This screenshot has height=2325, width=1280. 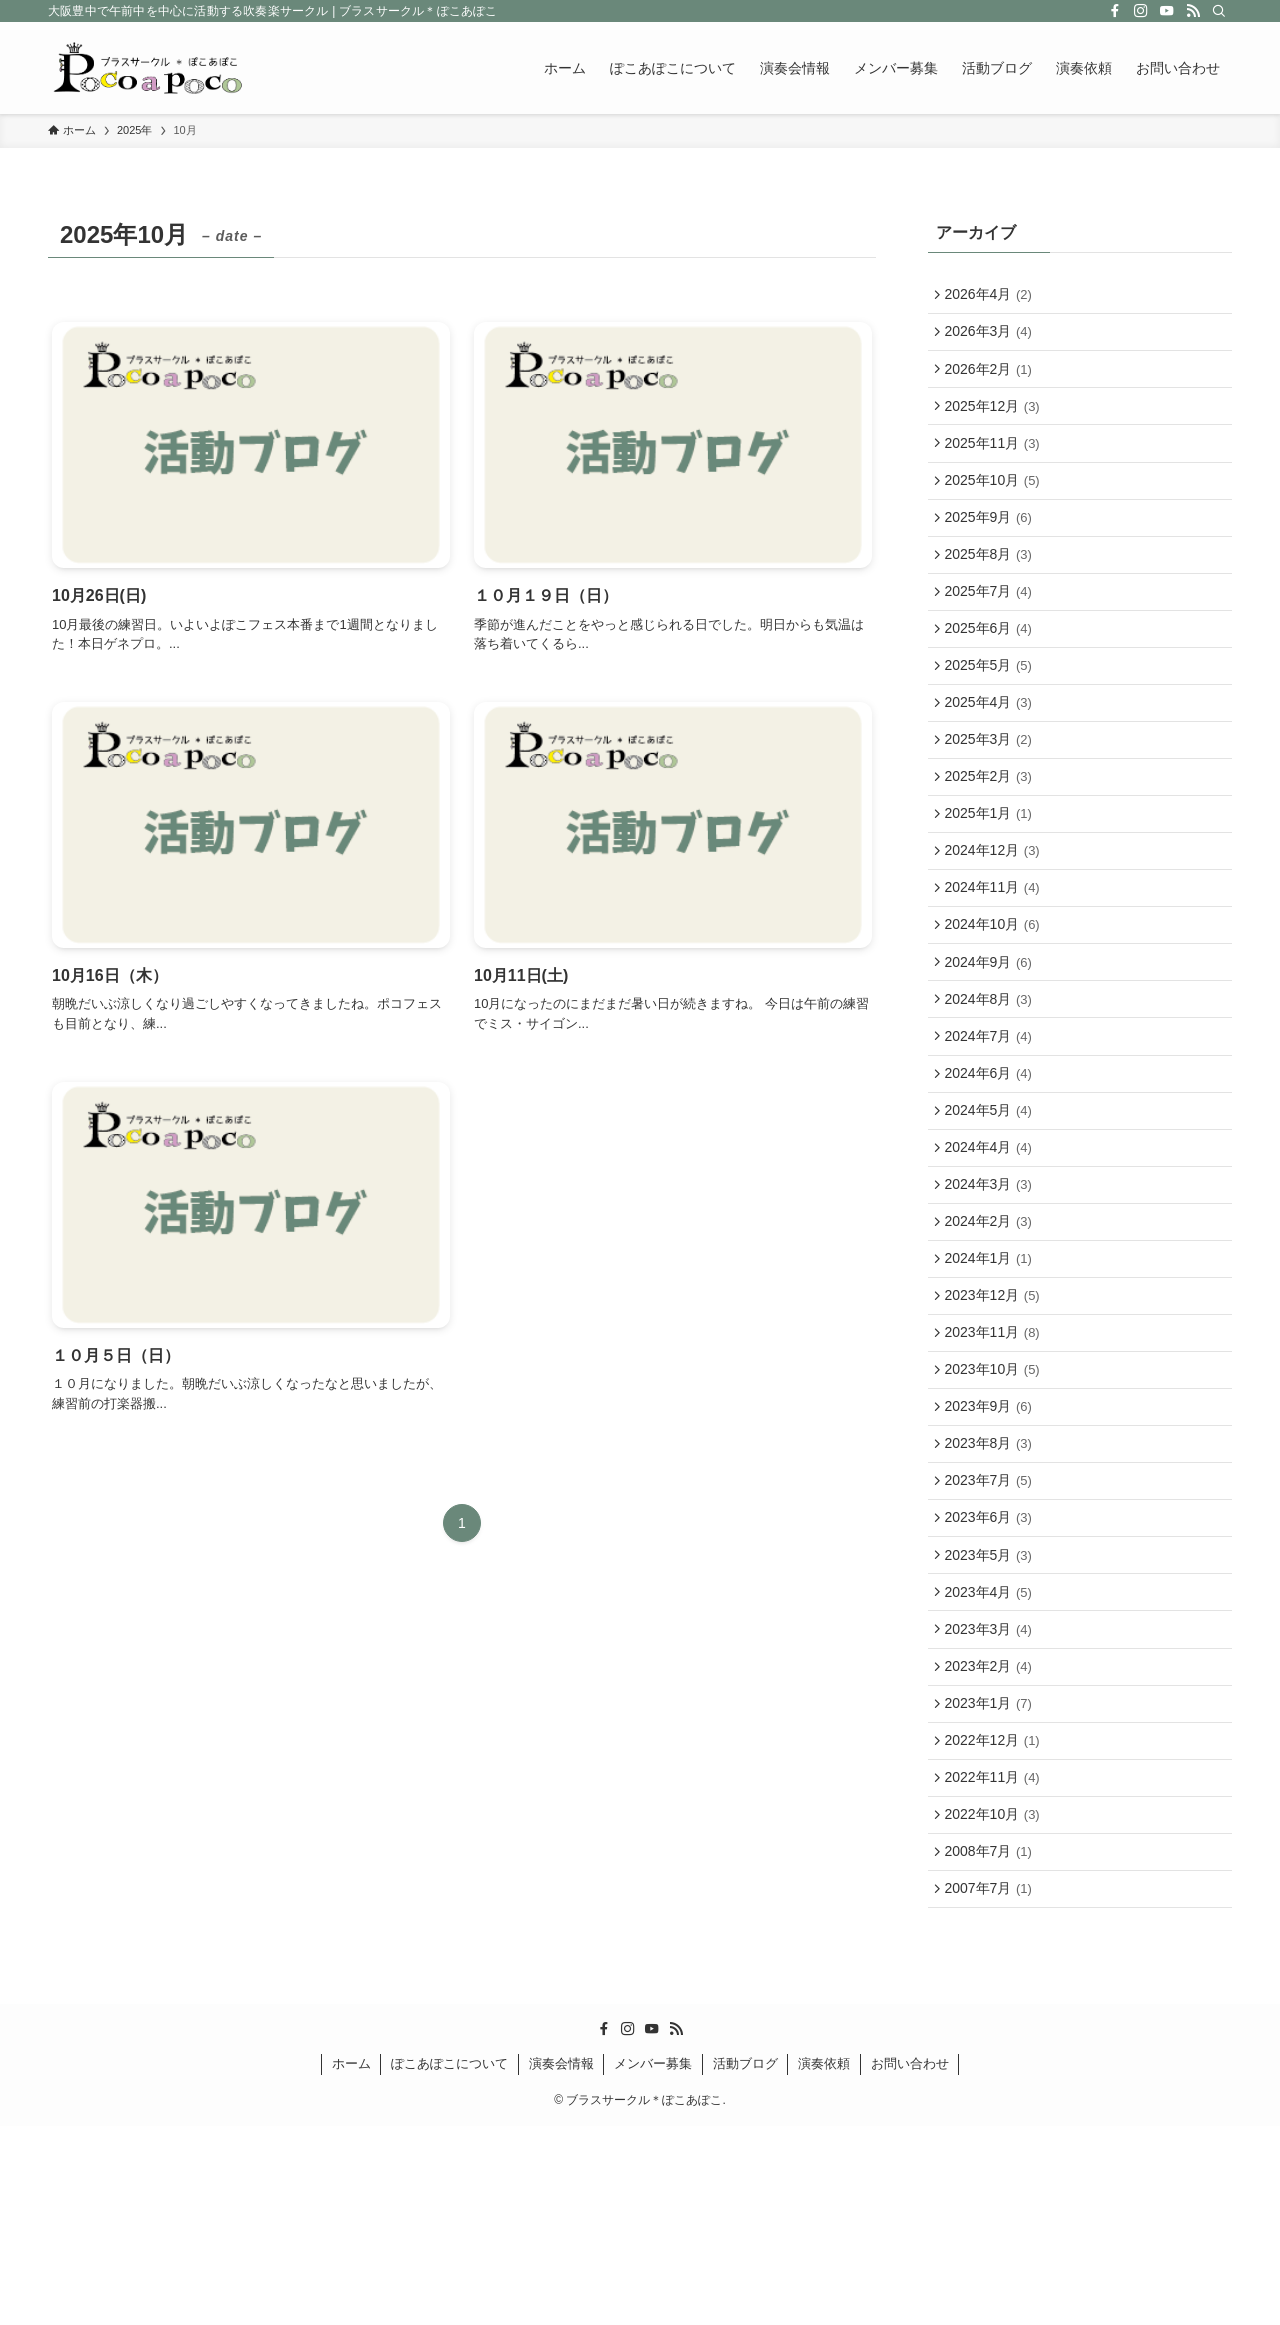 What do you see at coordinates (561, 2262) in the screenshot?
I see `演奏会情報` at bounding box center [561, 2262].